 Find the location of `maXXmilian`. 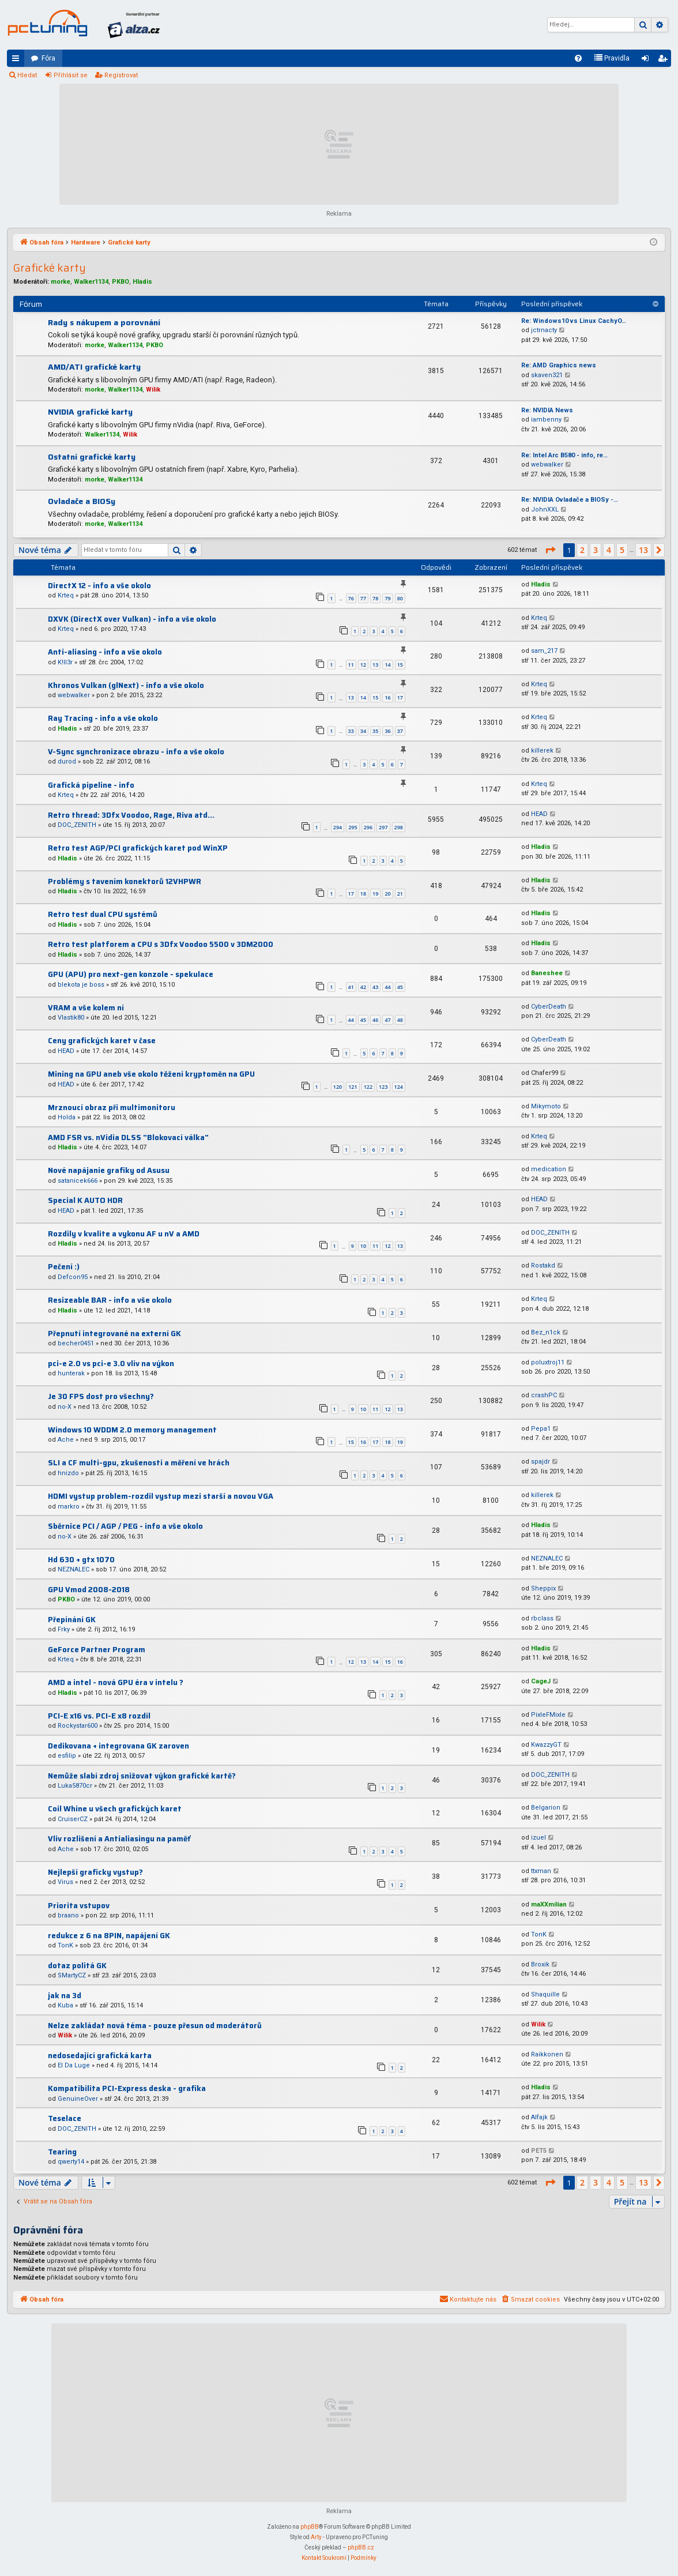

maXXmilian is located at coordinates (549, 1904).